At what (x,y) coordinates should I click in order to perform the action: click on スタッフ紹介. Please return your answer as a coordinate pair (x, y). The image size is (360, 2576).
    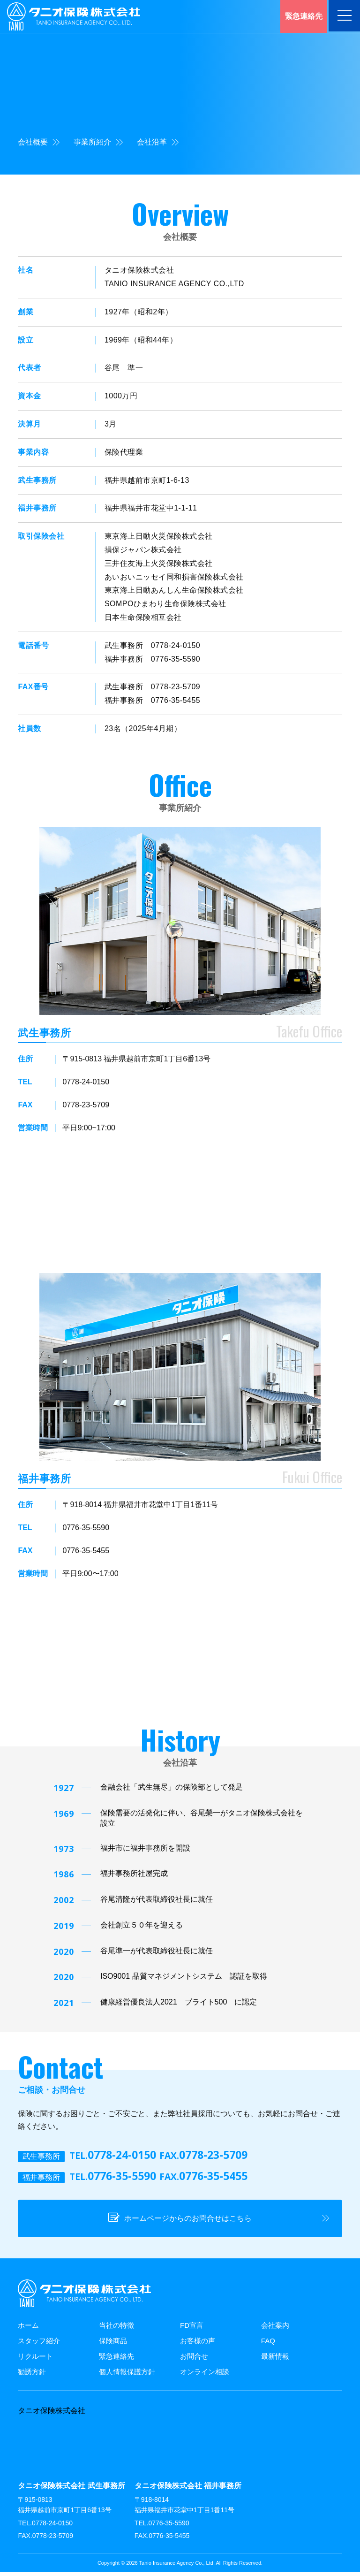
    Looking at the image, I should click on (39, 2345).